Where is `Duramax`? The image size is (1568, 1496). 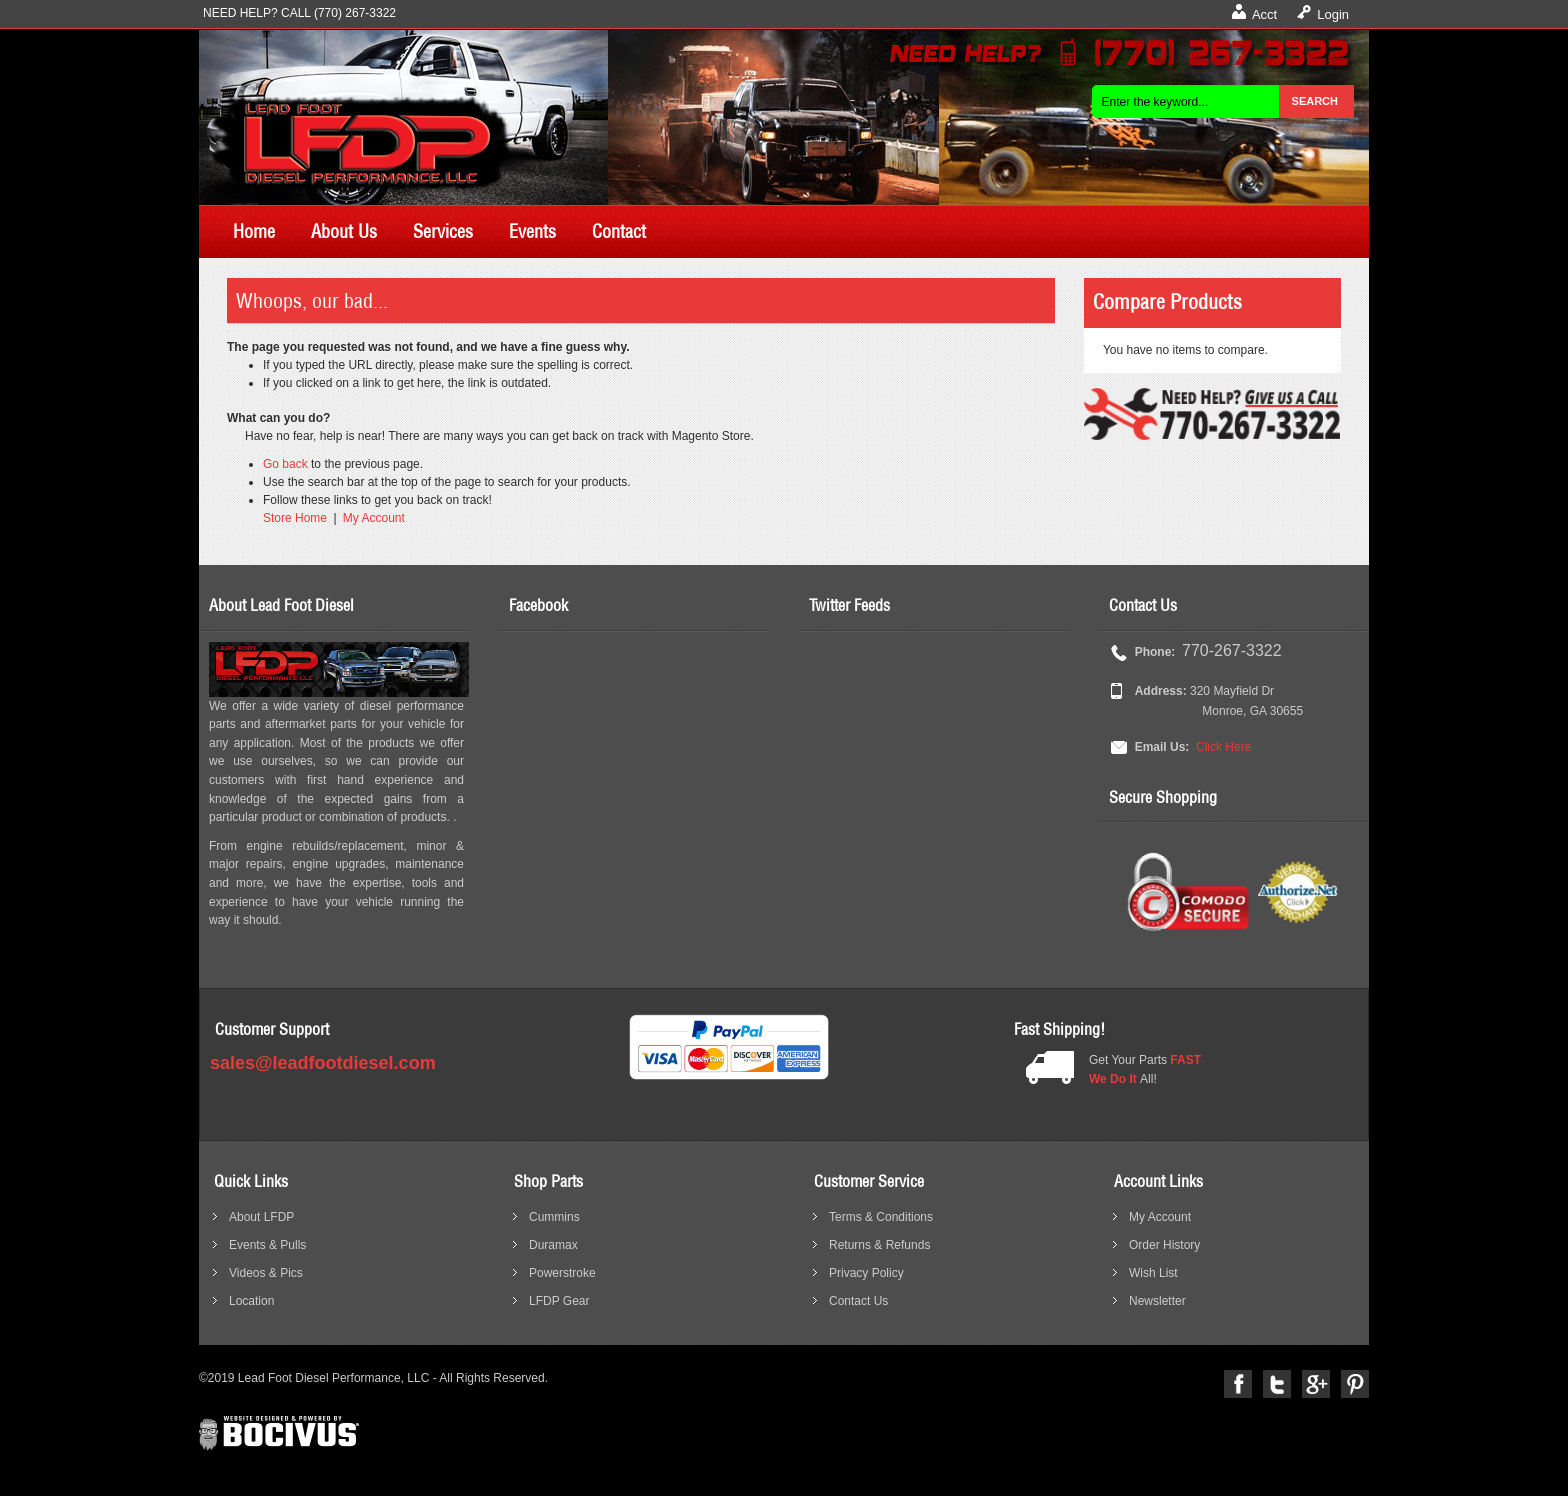
Duramax is located at coordinates (553, 1245).